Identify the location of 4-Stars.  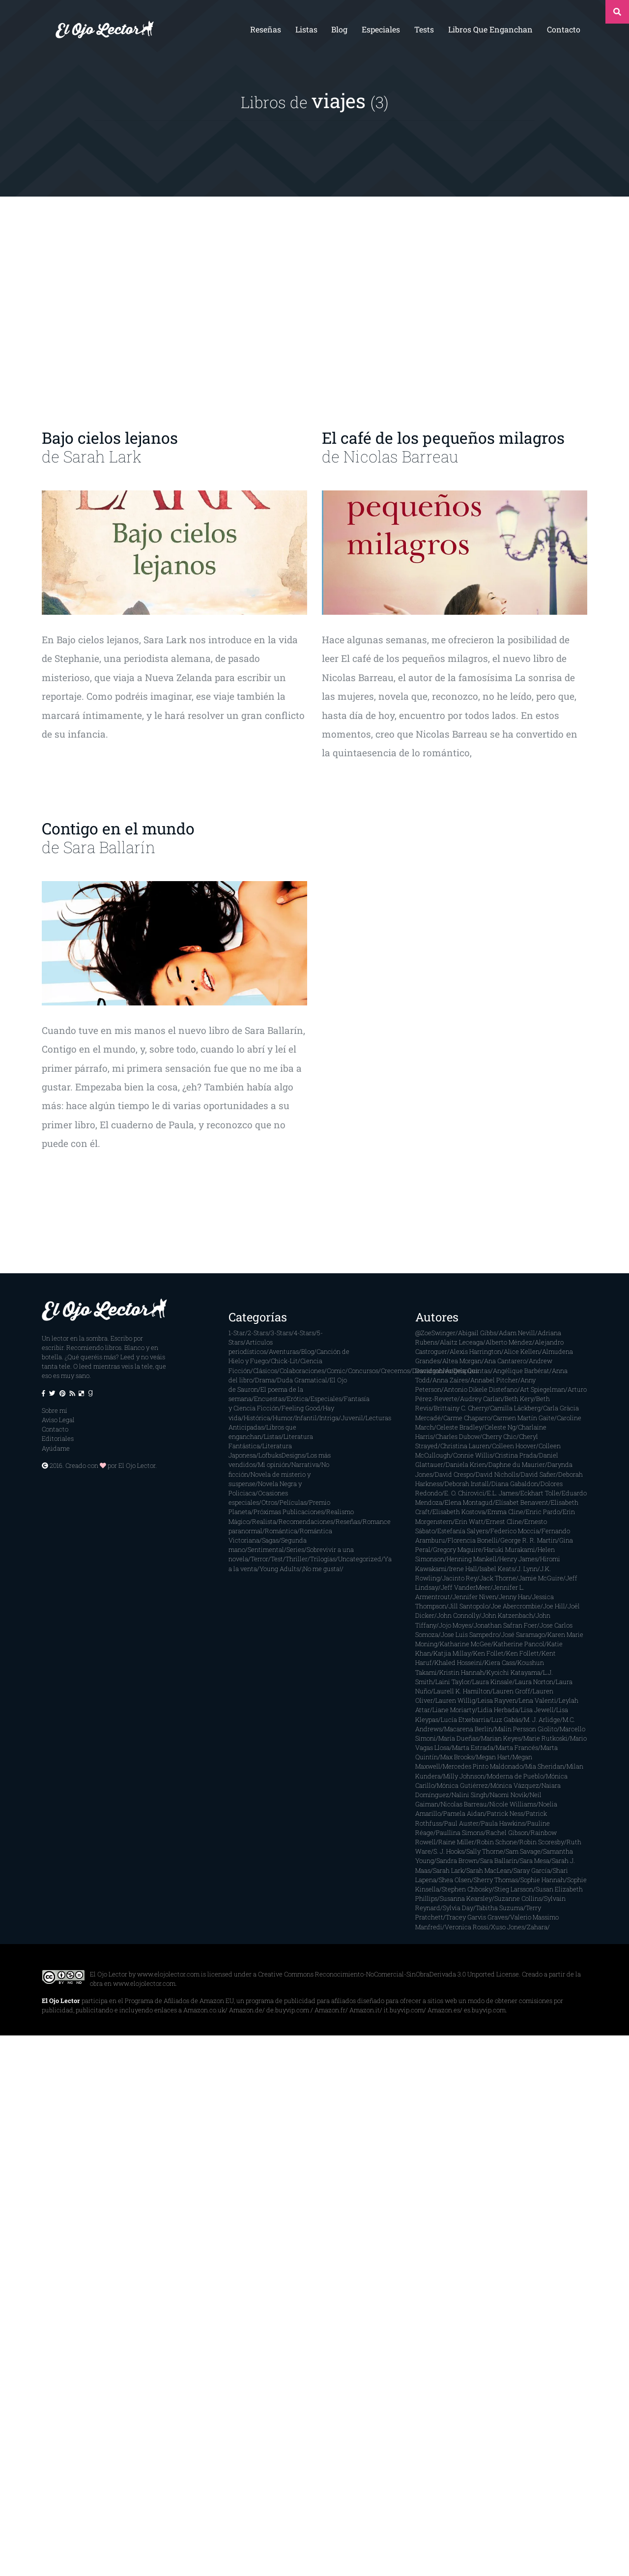
(304, 1333).